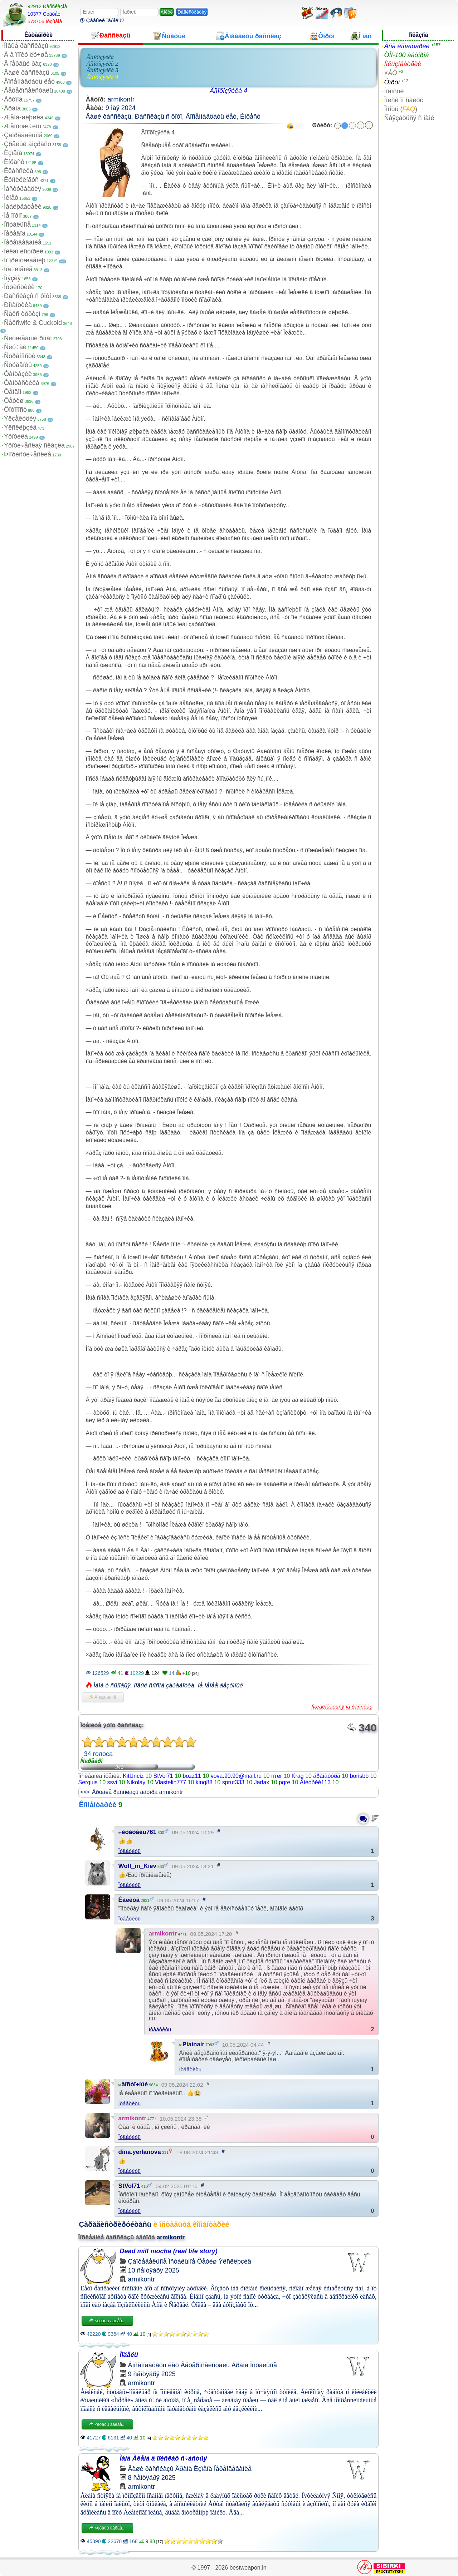 The height and width of the screenshot is (2576, 458). I want to click on Ïåðåîäåâàíèå, so click(23, 242).